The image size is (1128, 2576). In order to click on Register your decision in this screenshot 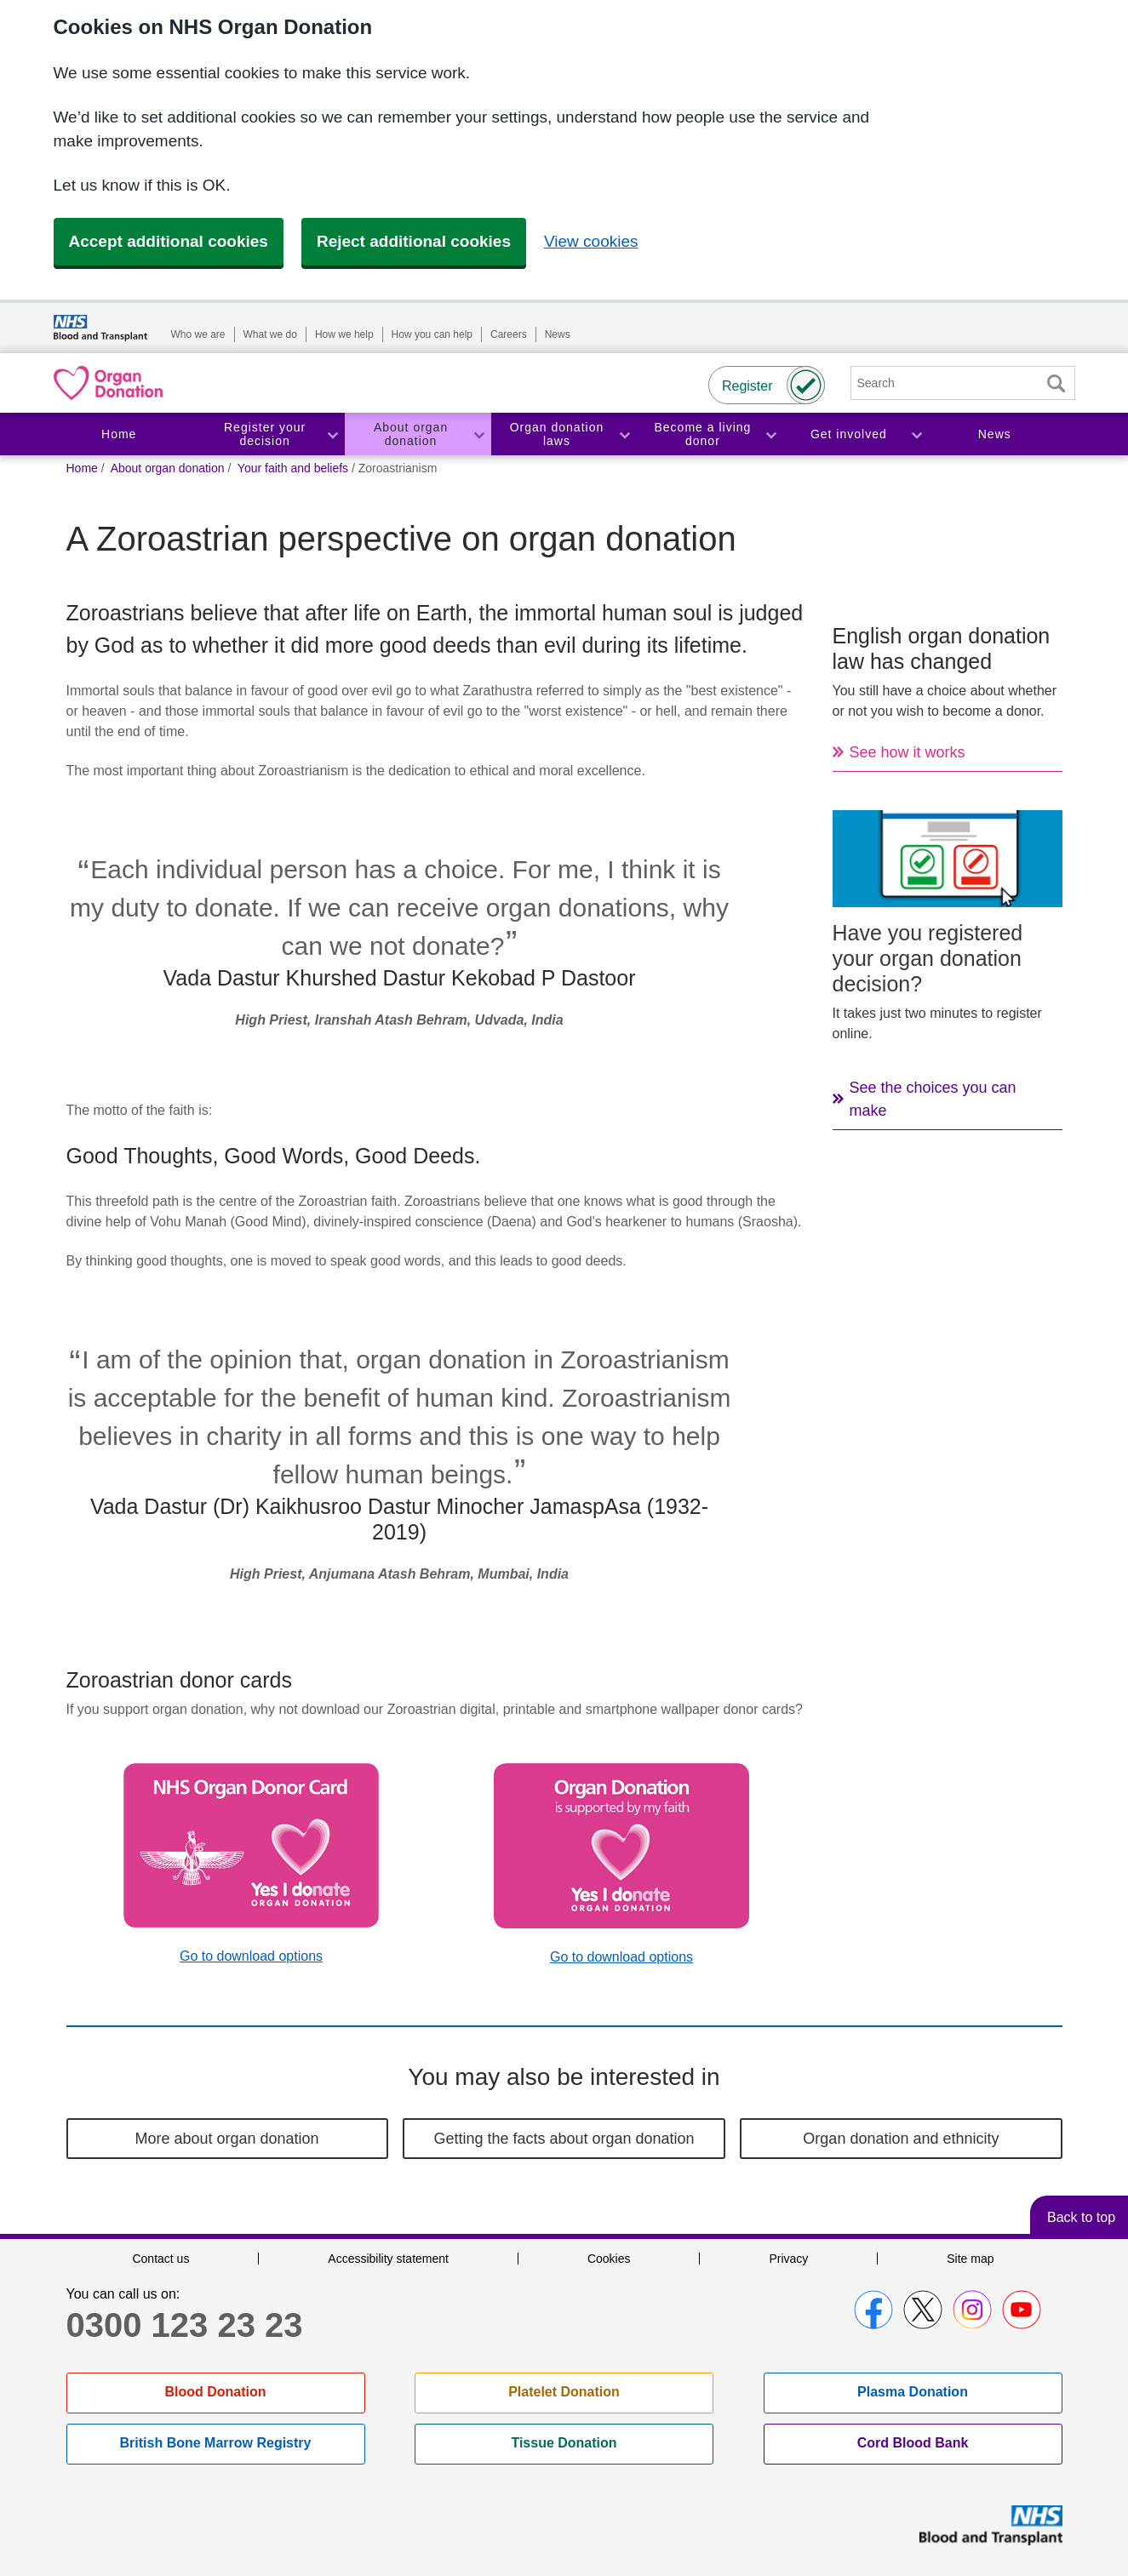, I will do `click(265, 434)`.